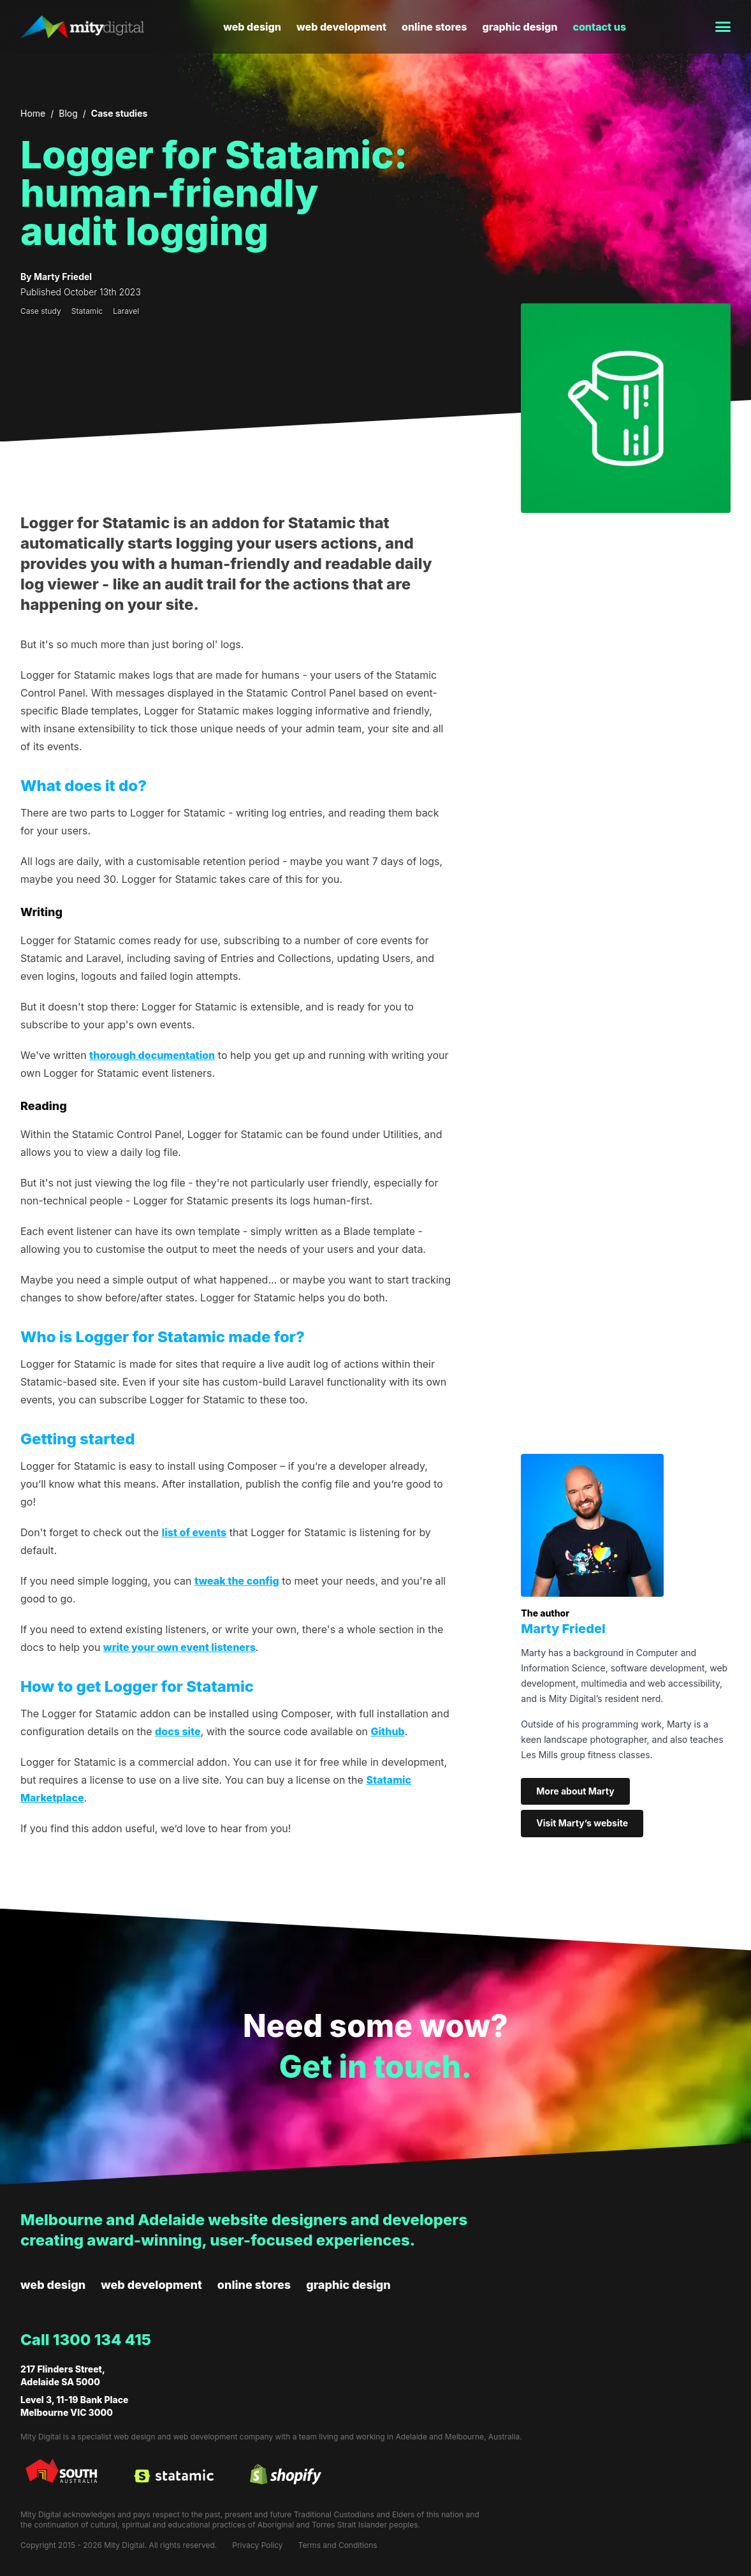  I want to click on Blog, so click(68, 113).